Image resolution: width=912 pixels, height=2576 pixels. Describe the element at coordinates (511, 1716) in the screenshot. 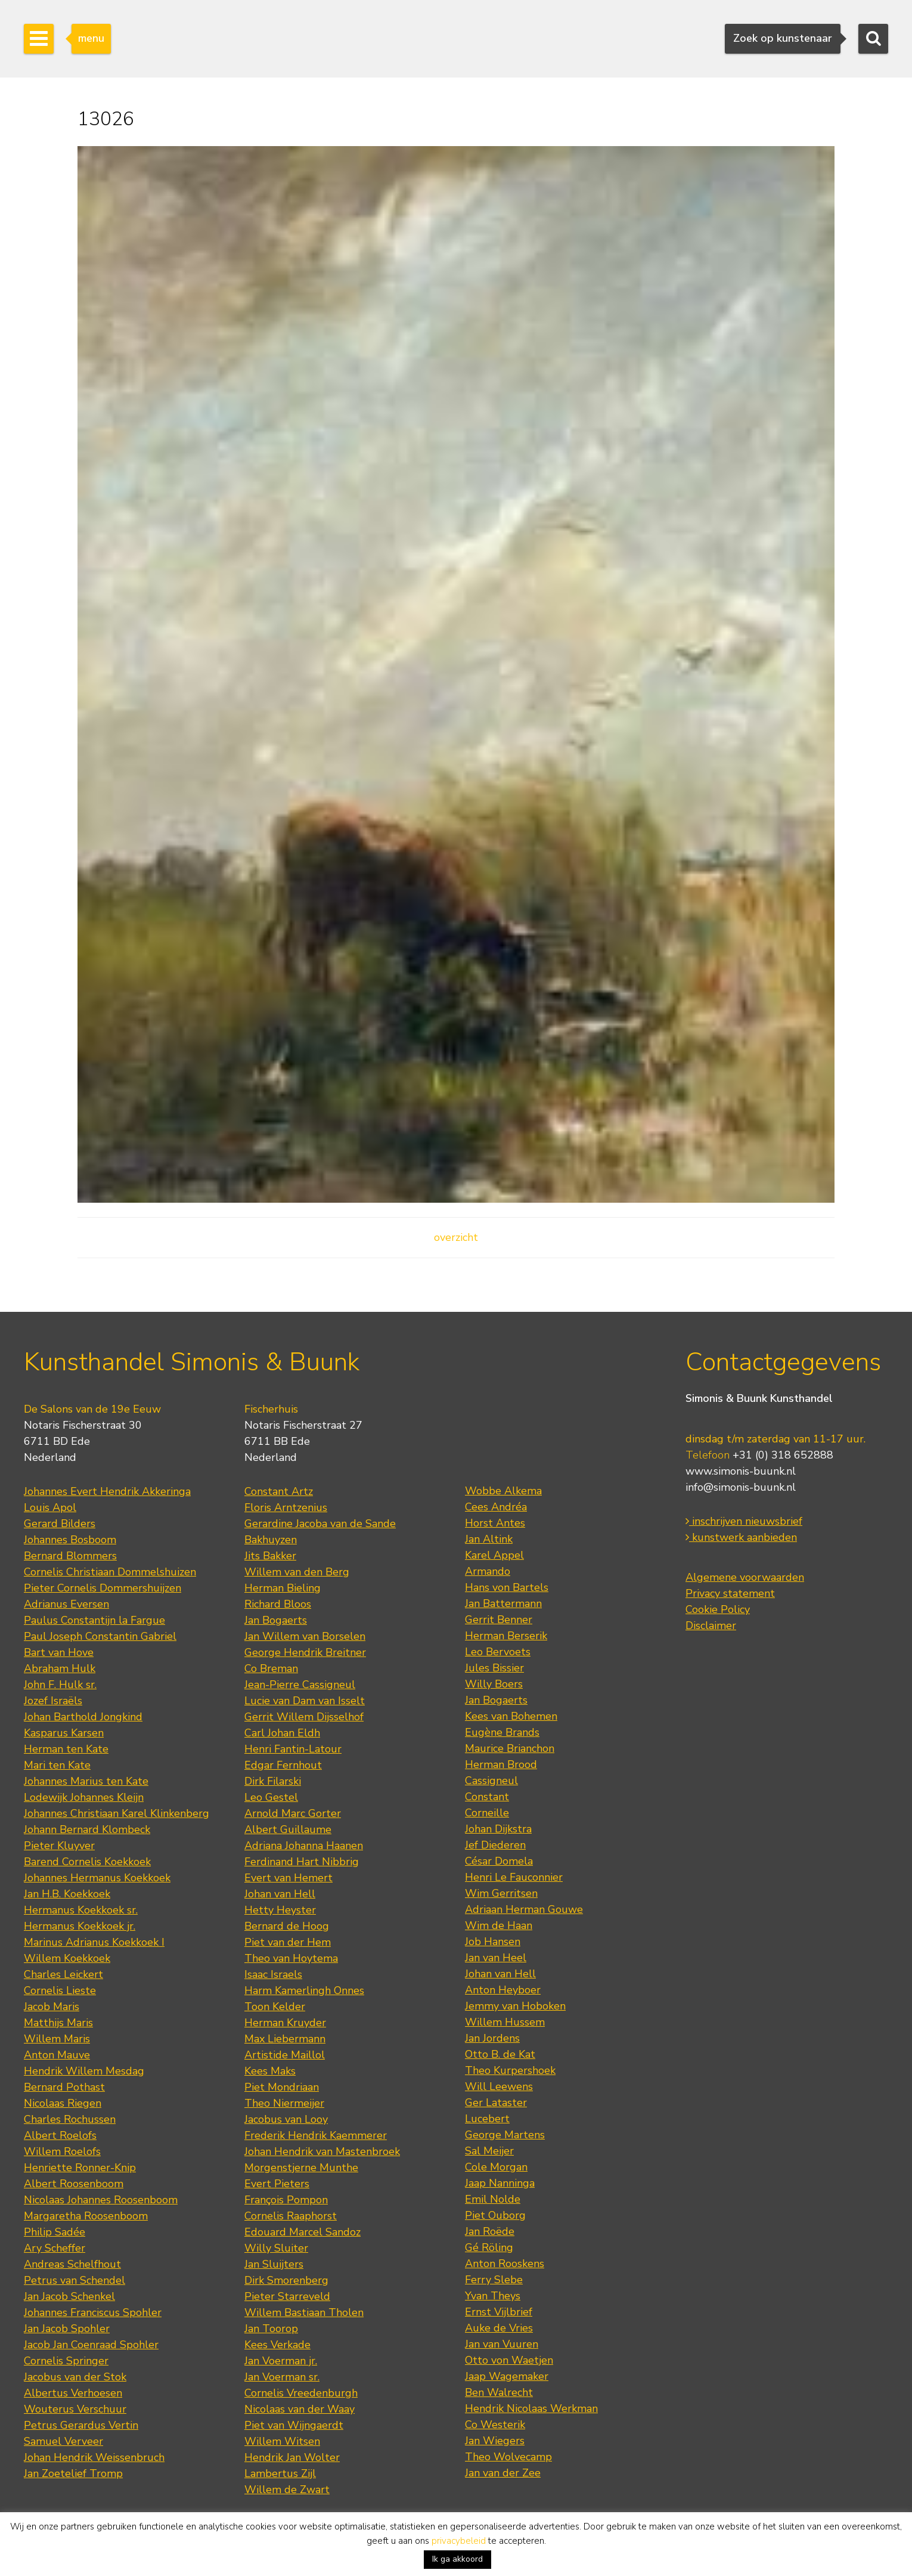

I see `Kees van Bohemen` at that location.